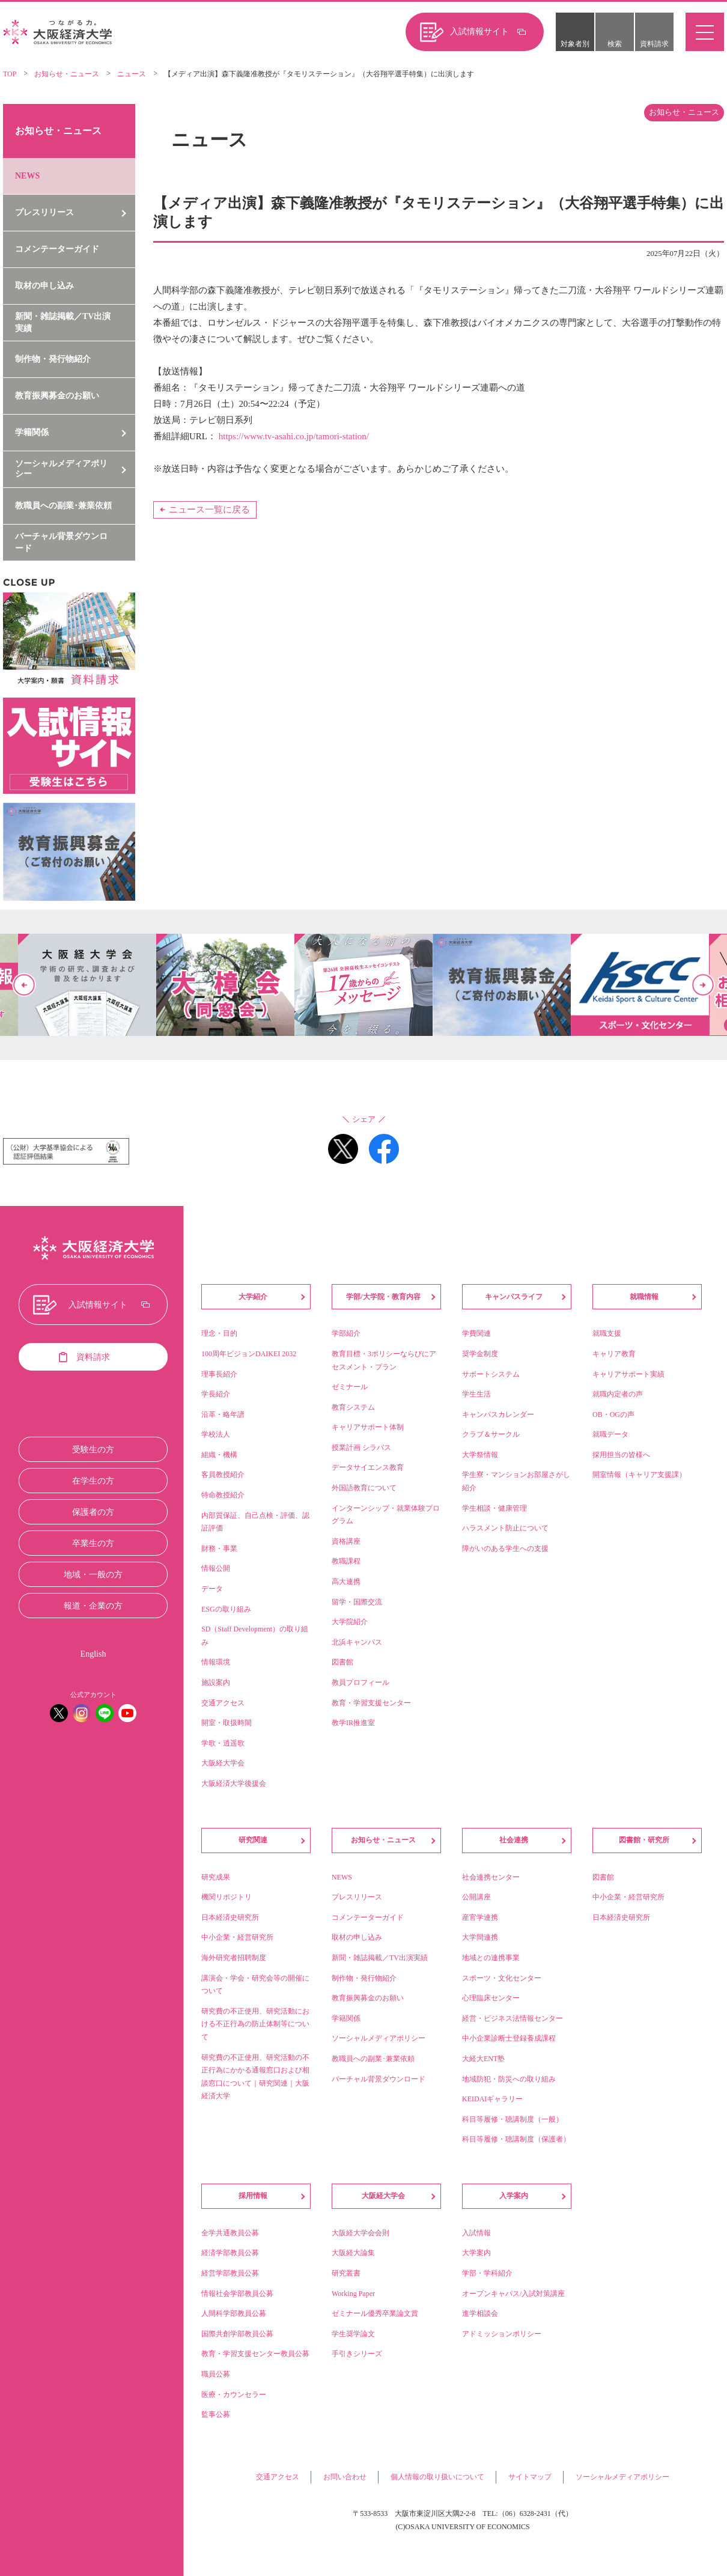 The image size is (727, 2576). I want to click on 制作物・発行物紹介, so click(53, 359).